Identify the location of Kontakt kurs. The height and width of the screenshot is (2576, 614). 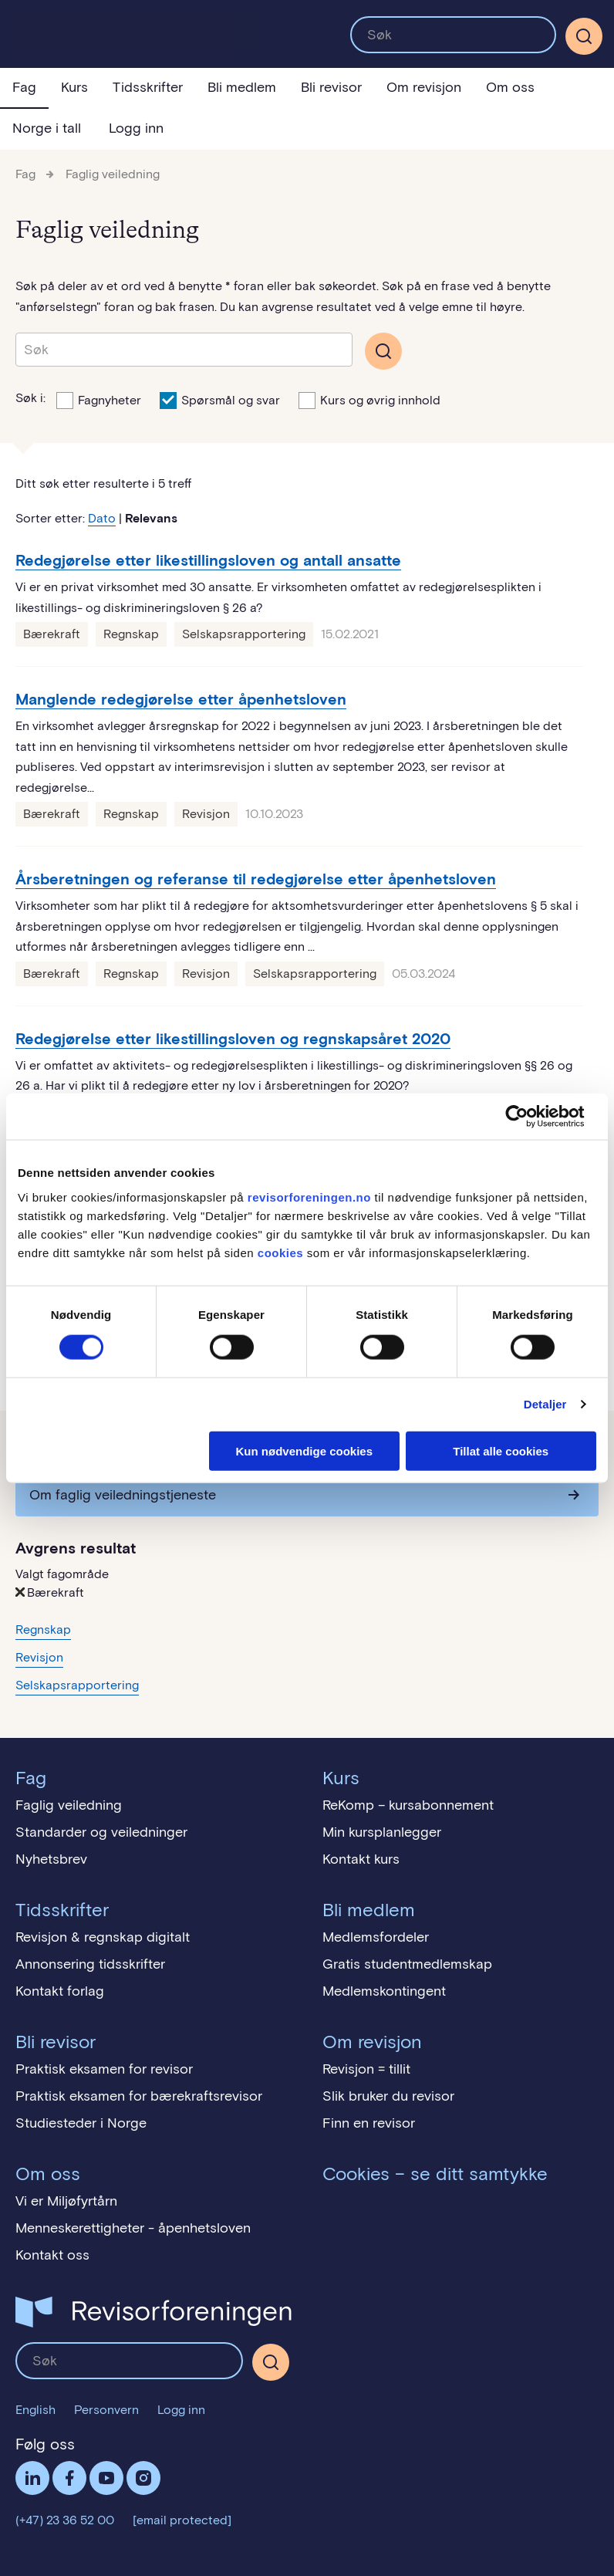
(361, 1859).